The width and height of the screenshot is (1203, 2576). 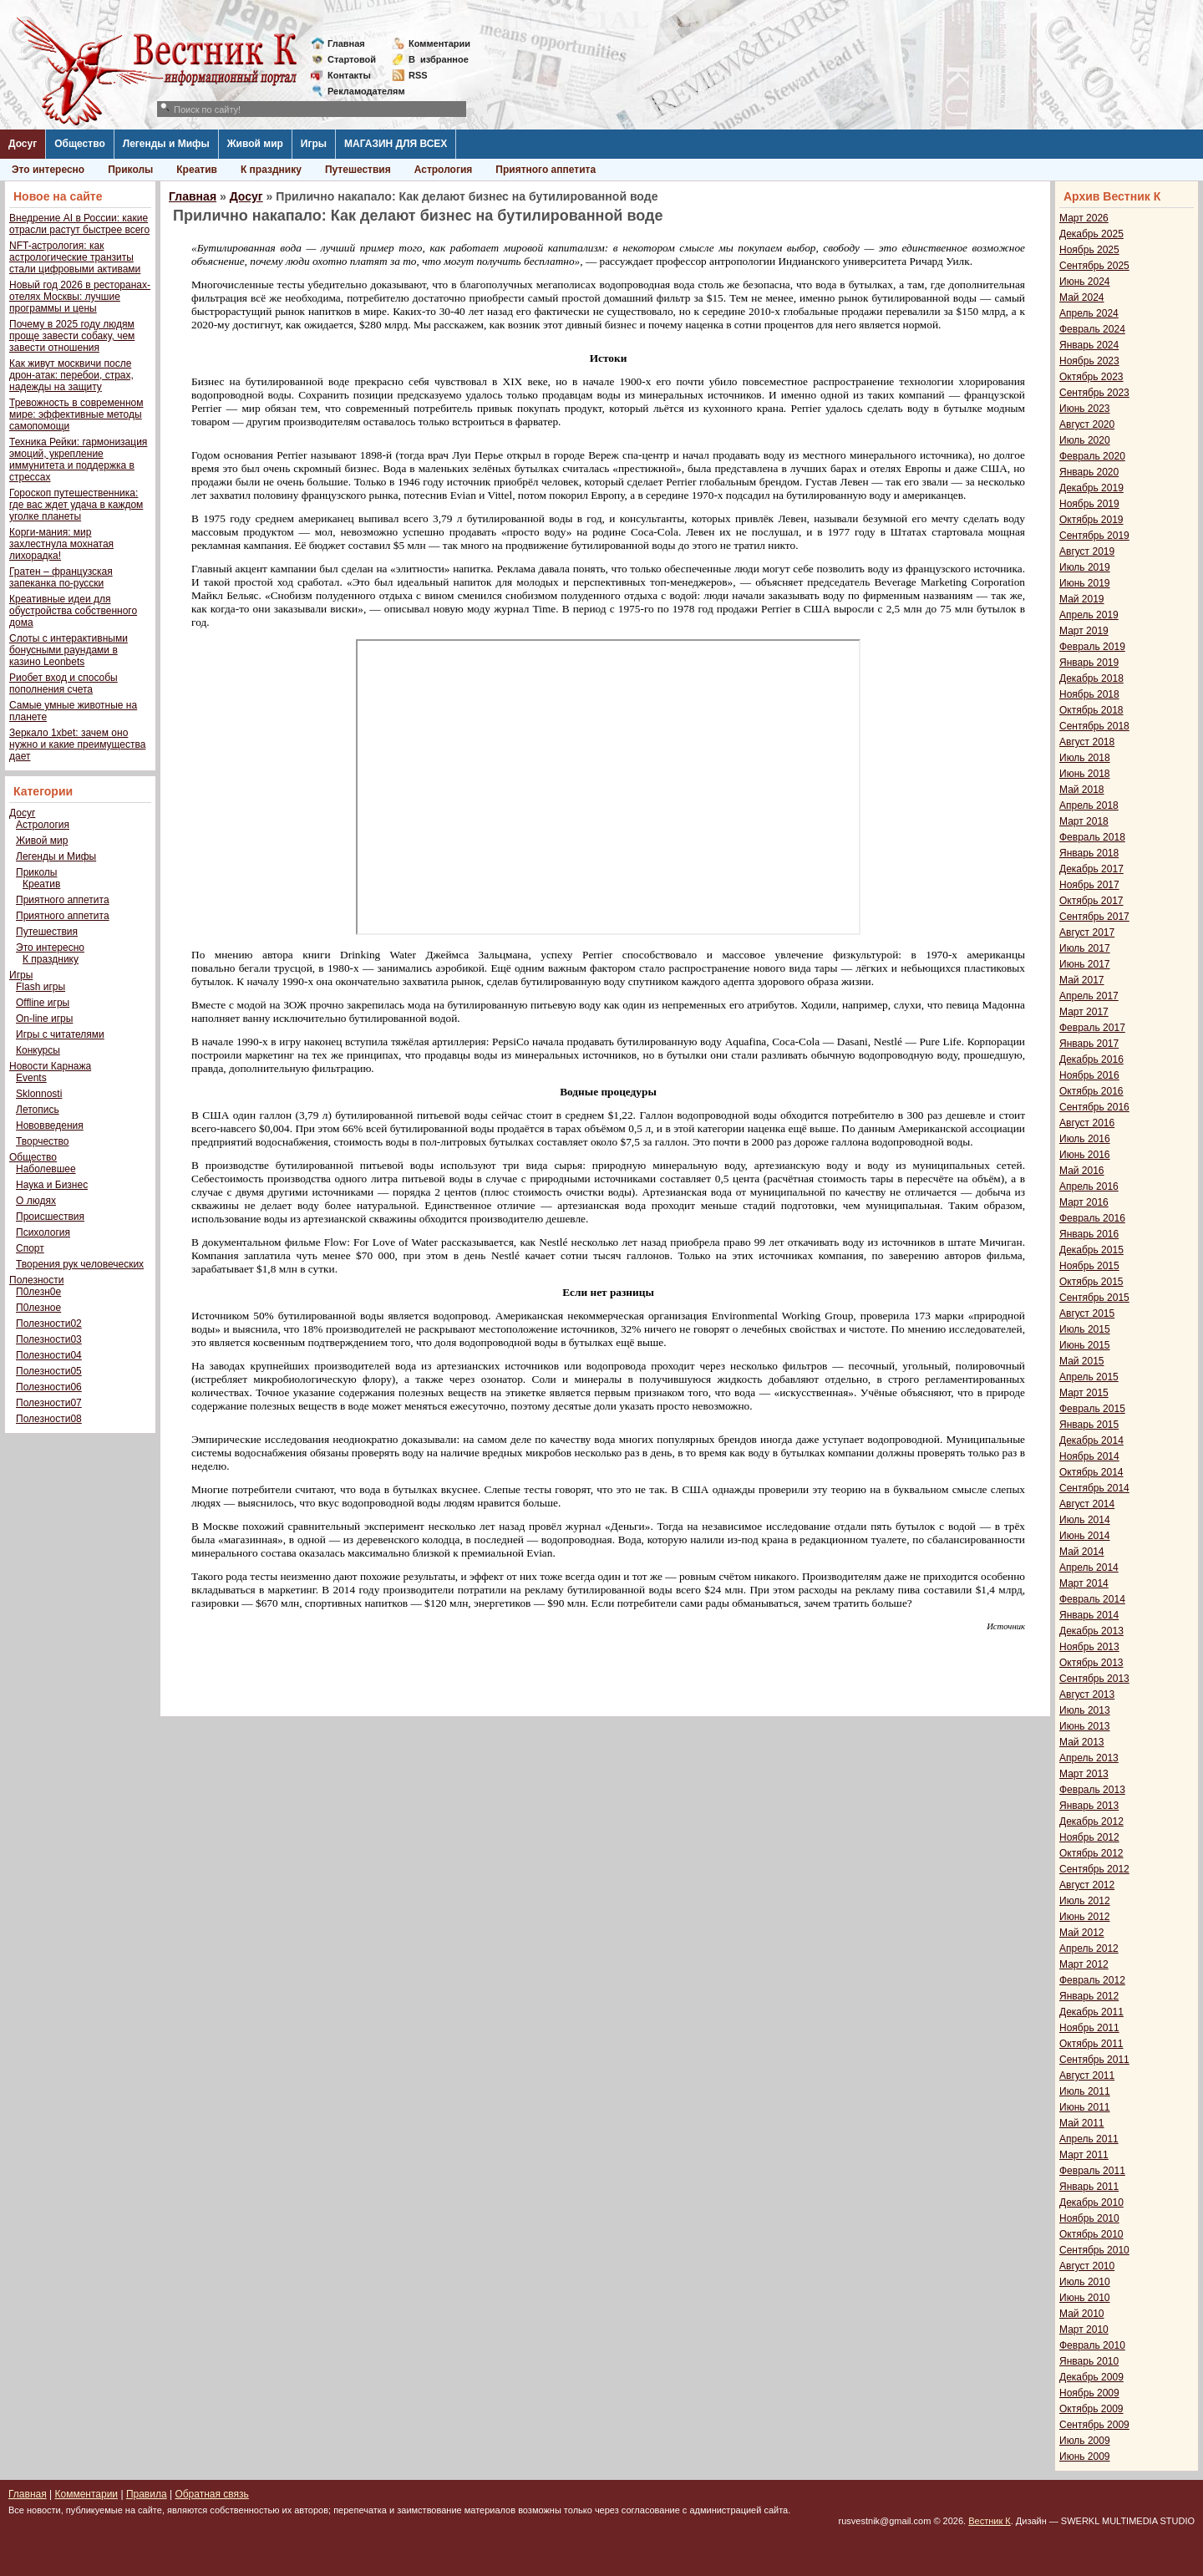 What do you see at coordinates (1089, 885) in the screenshot?
I see `Ноябрь 2017` at bounding box center [1089, 885].